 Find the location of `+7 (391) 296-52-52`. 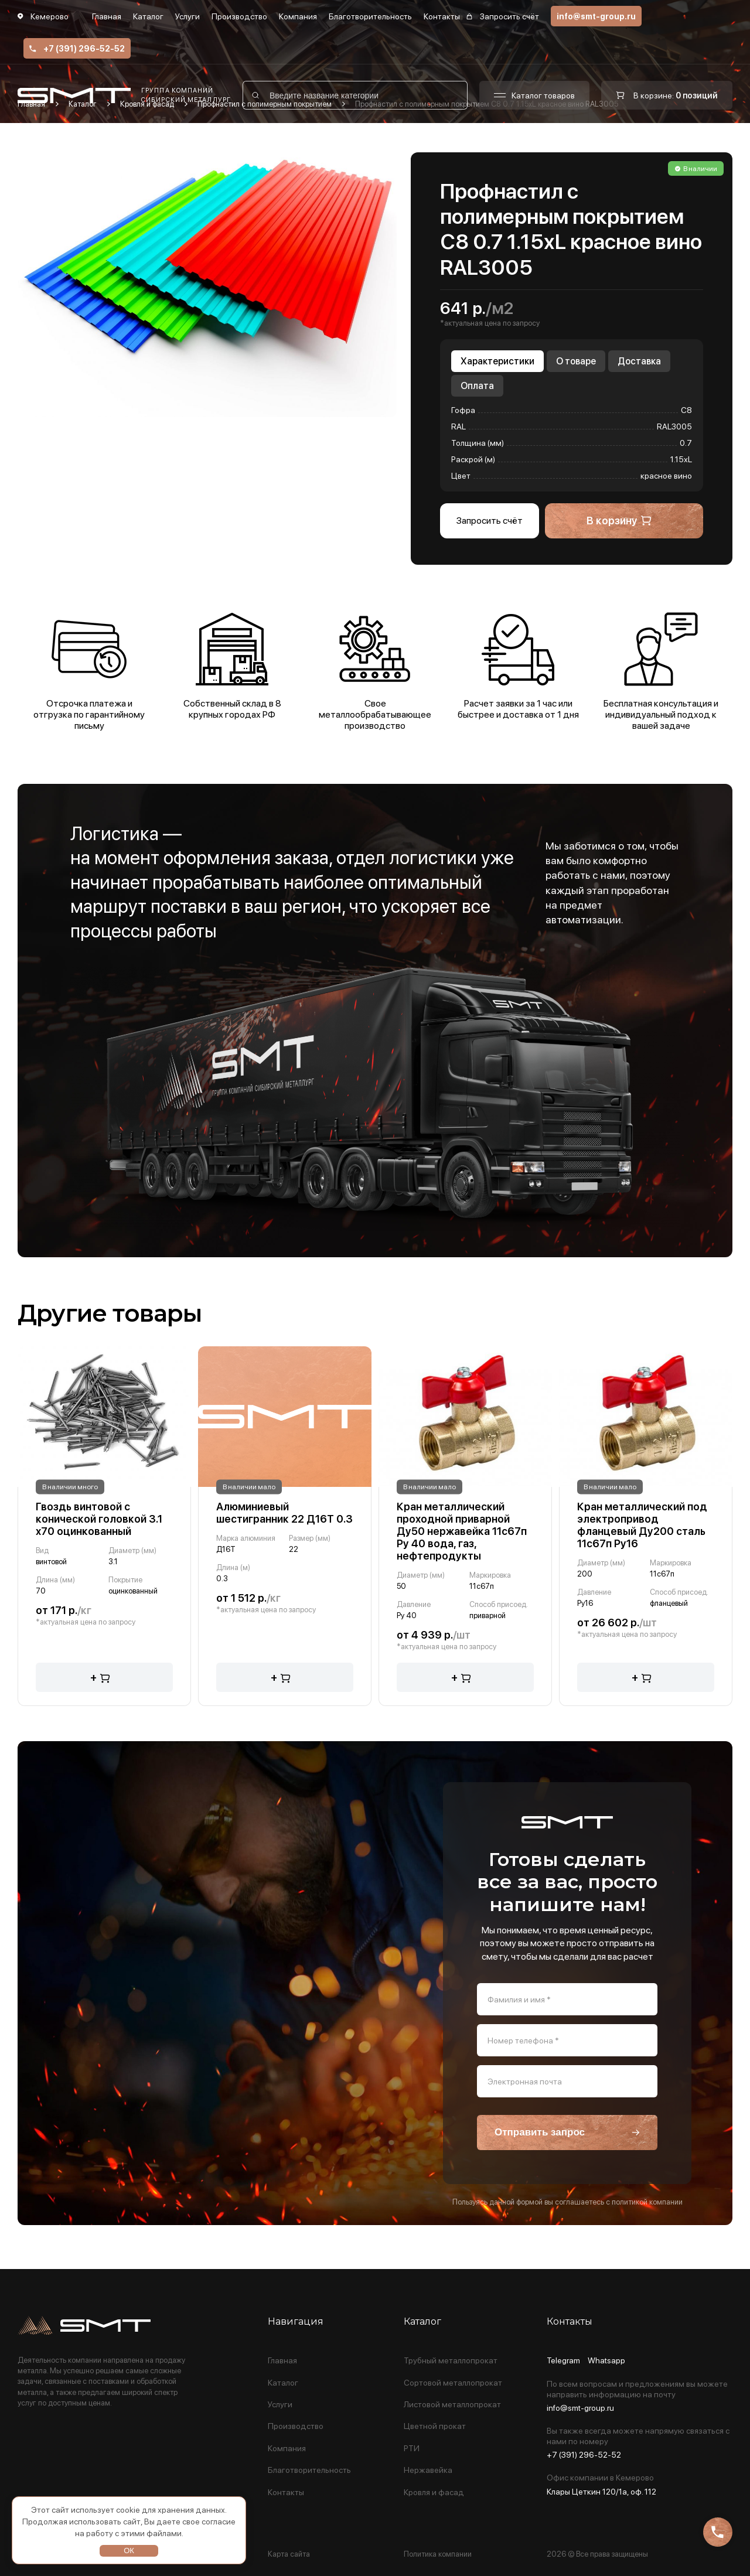

+7 (391) 296-52-52 is located at coordinates (77, 48).